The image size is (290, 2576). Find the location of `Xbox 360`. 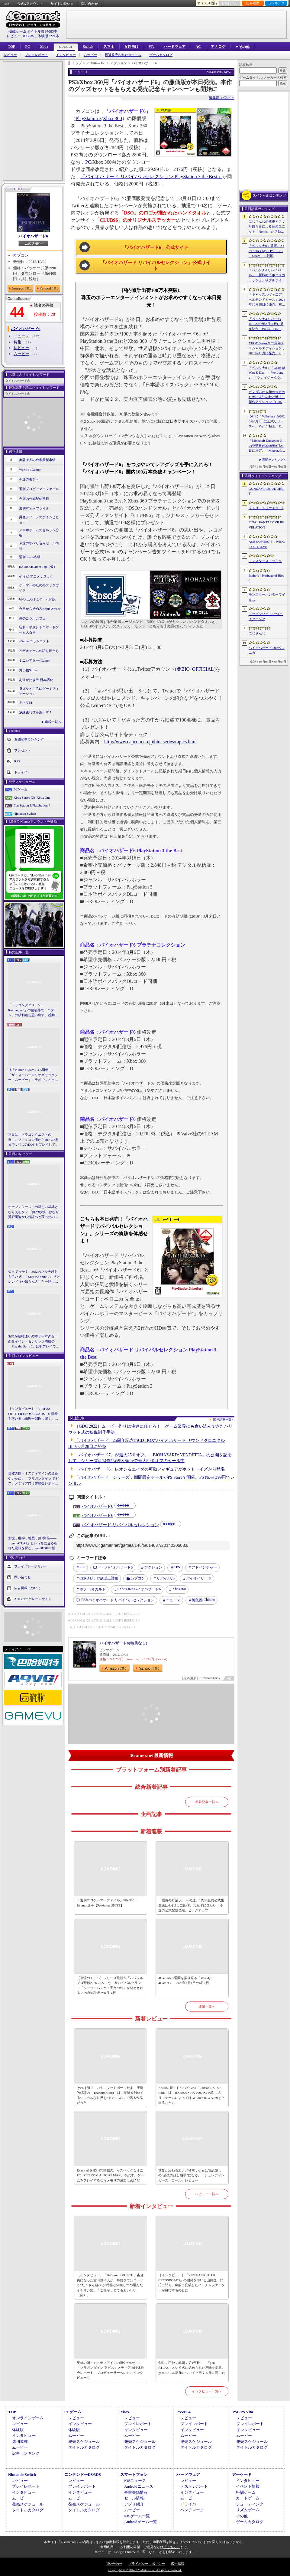

Xbox 360 is located at coordinates (112, 118).